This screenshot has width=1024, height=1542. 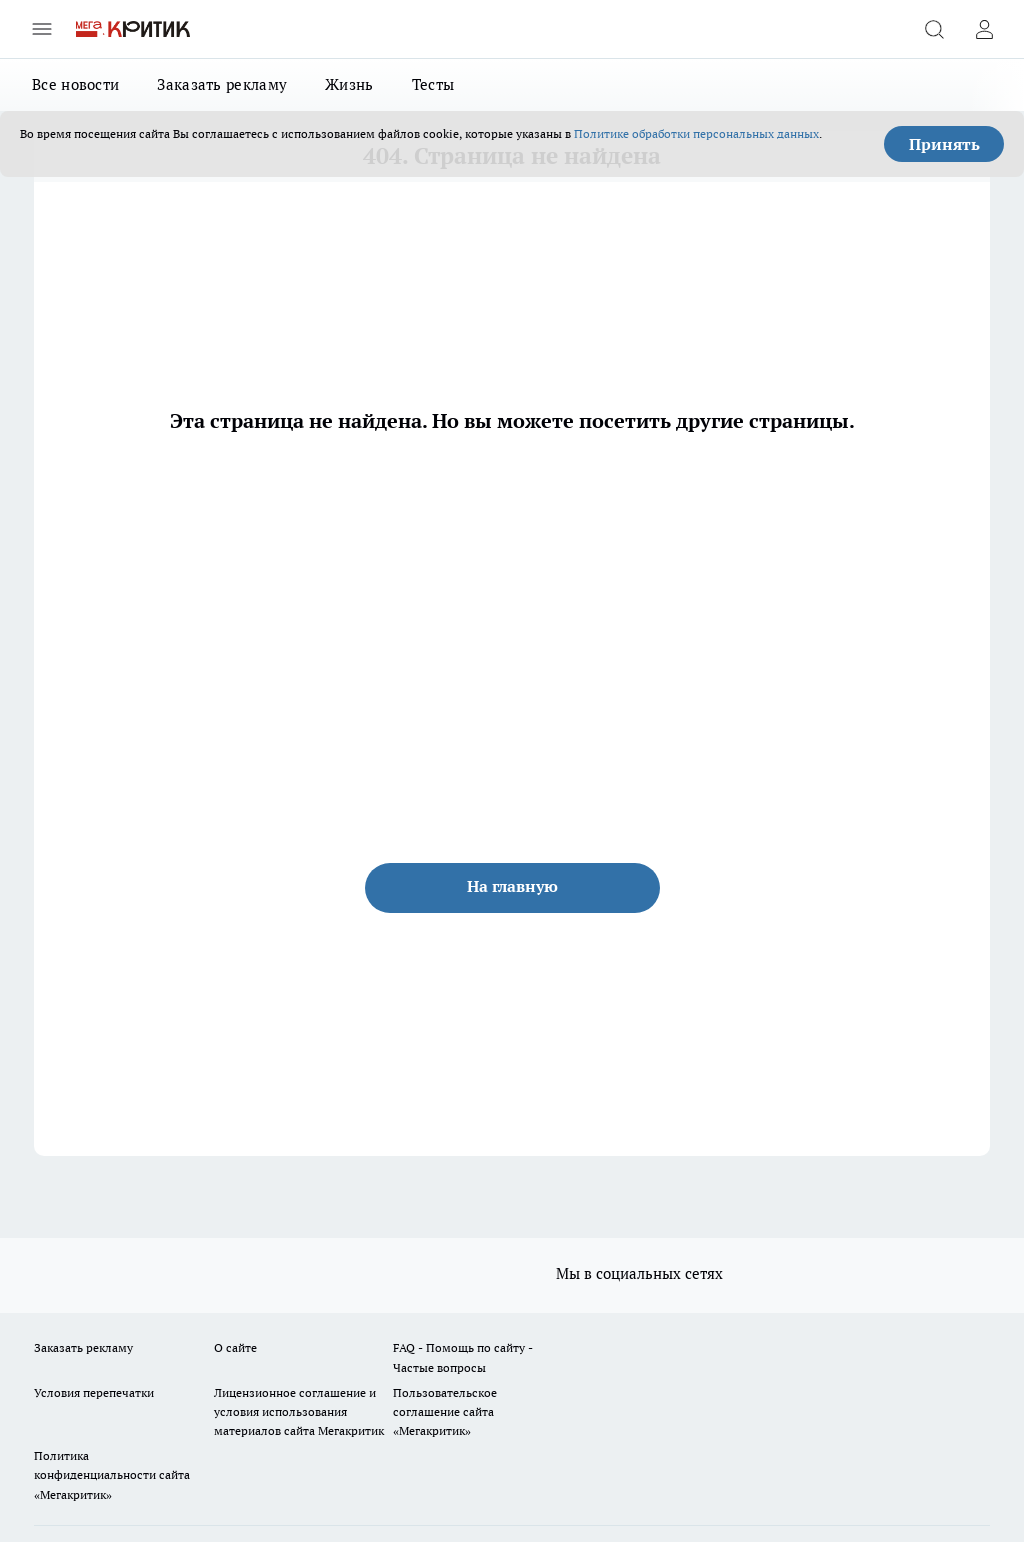 What do you see at coordinates (984, 29) in the screenshot?
I see `[Войти на сайт]` at bounding box center [984, 29].